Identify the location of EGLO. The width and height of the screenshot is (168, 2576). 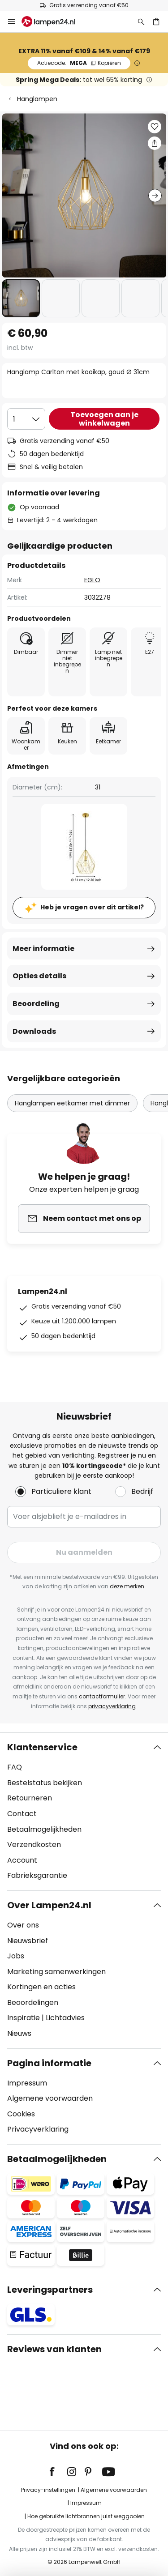
(92, 580).